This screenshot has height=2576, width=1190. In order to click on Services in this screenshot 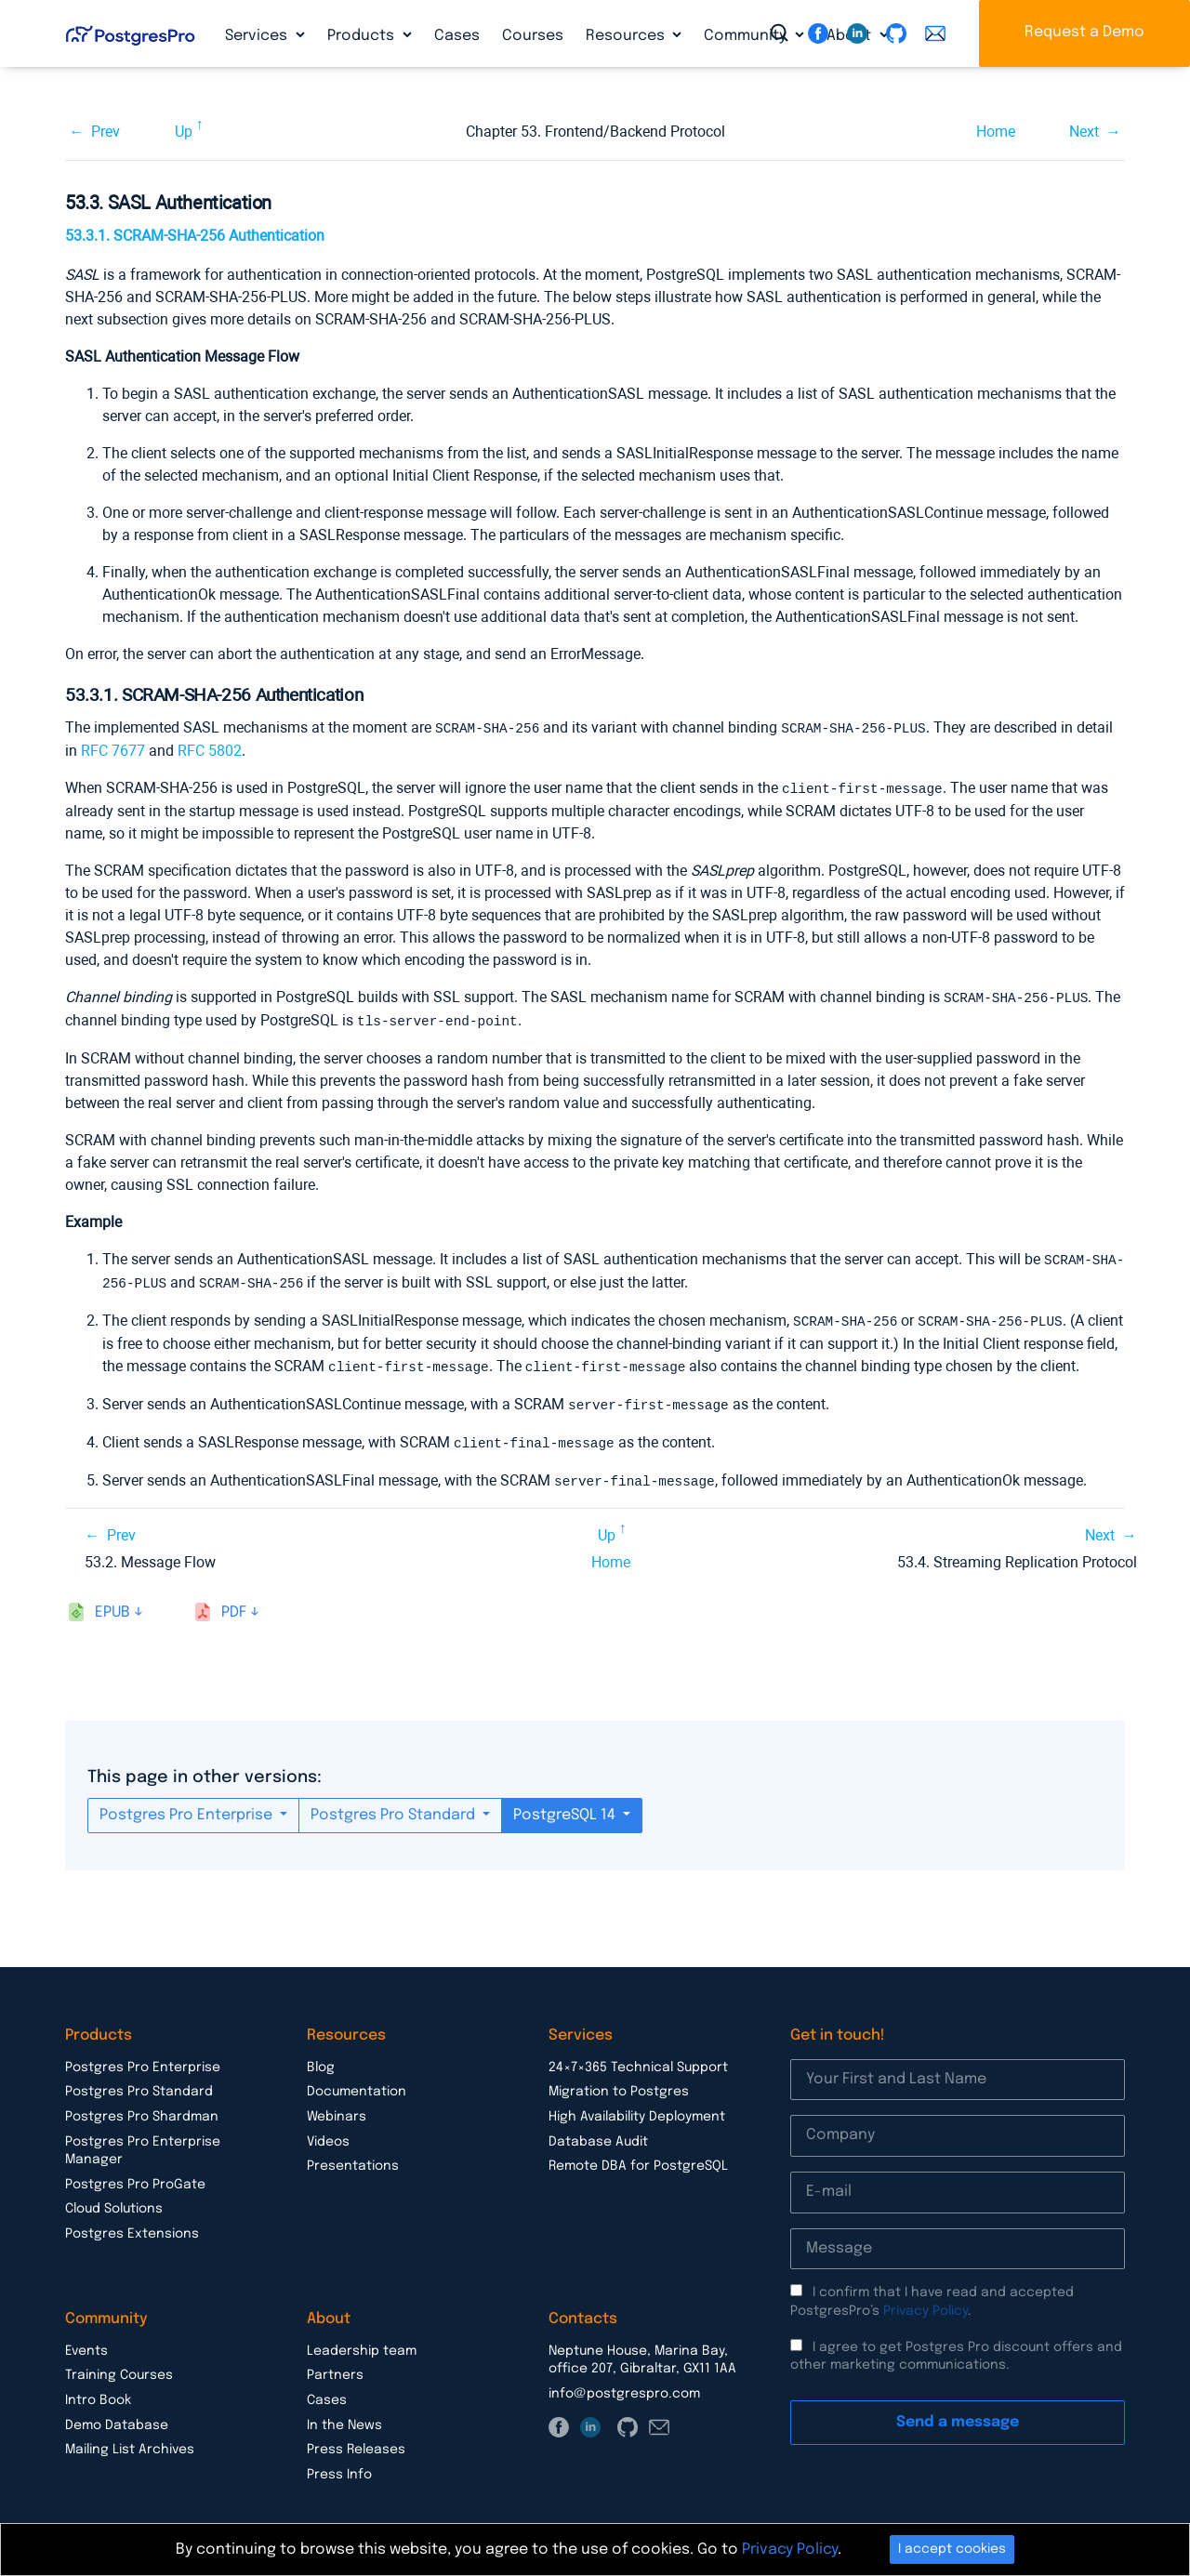, I will do `click(258, 36)`.